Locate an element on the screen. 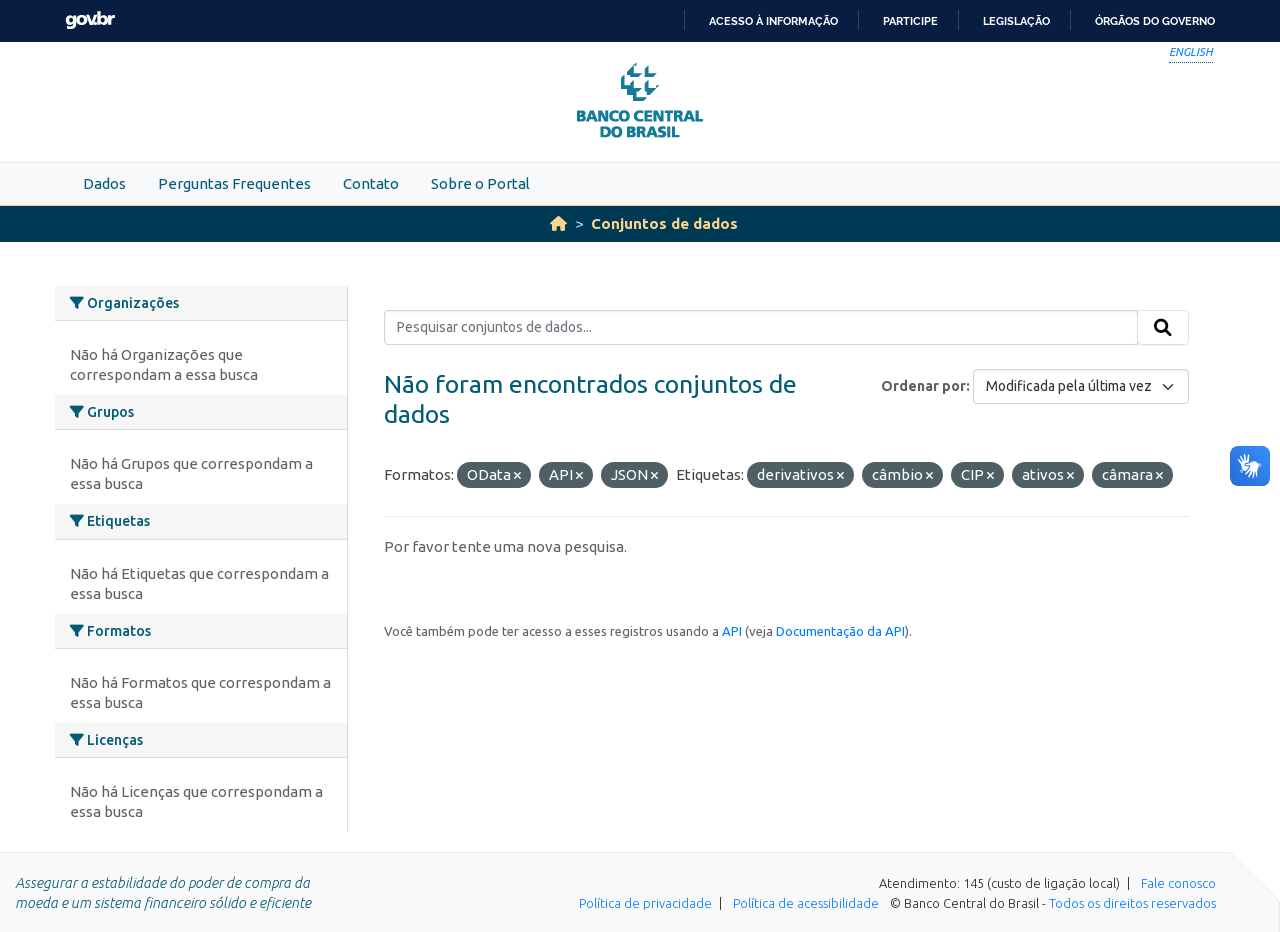  Legislação is located at coordinates (1016, 21).